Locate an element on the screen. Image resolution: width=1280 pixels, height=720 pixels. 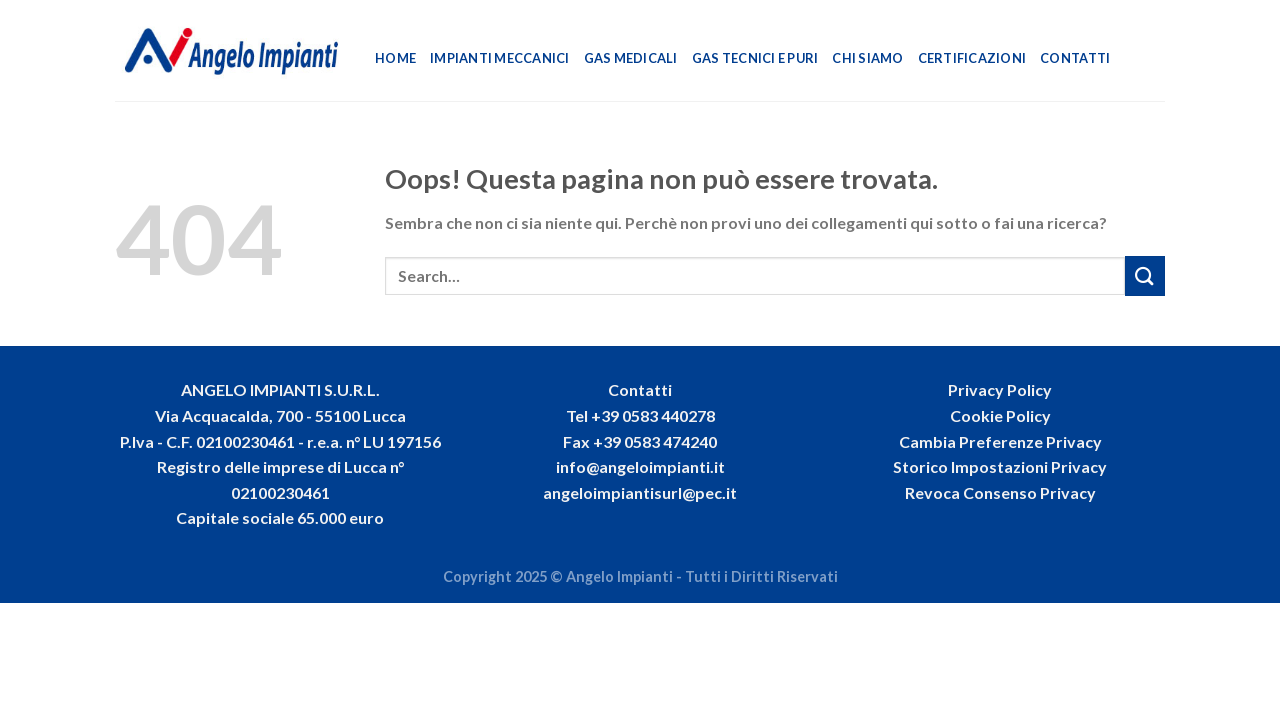
[Invia] is located at coordinates (1145, 275).